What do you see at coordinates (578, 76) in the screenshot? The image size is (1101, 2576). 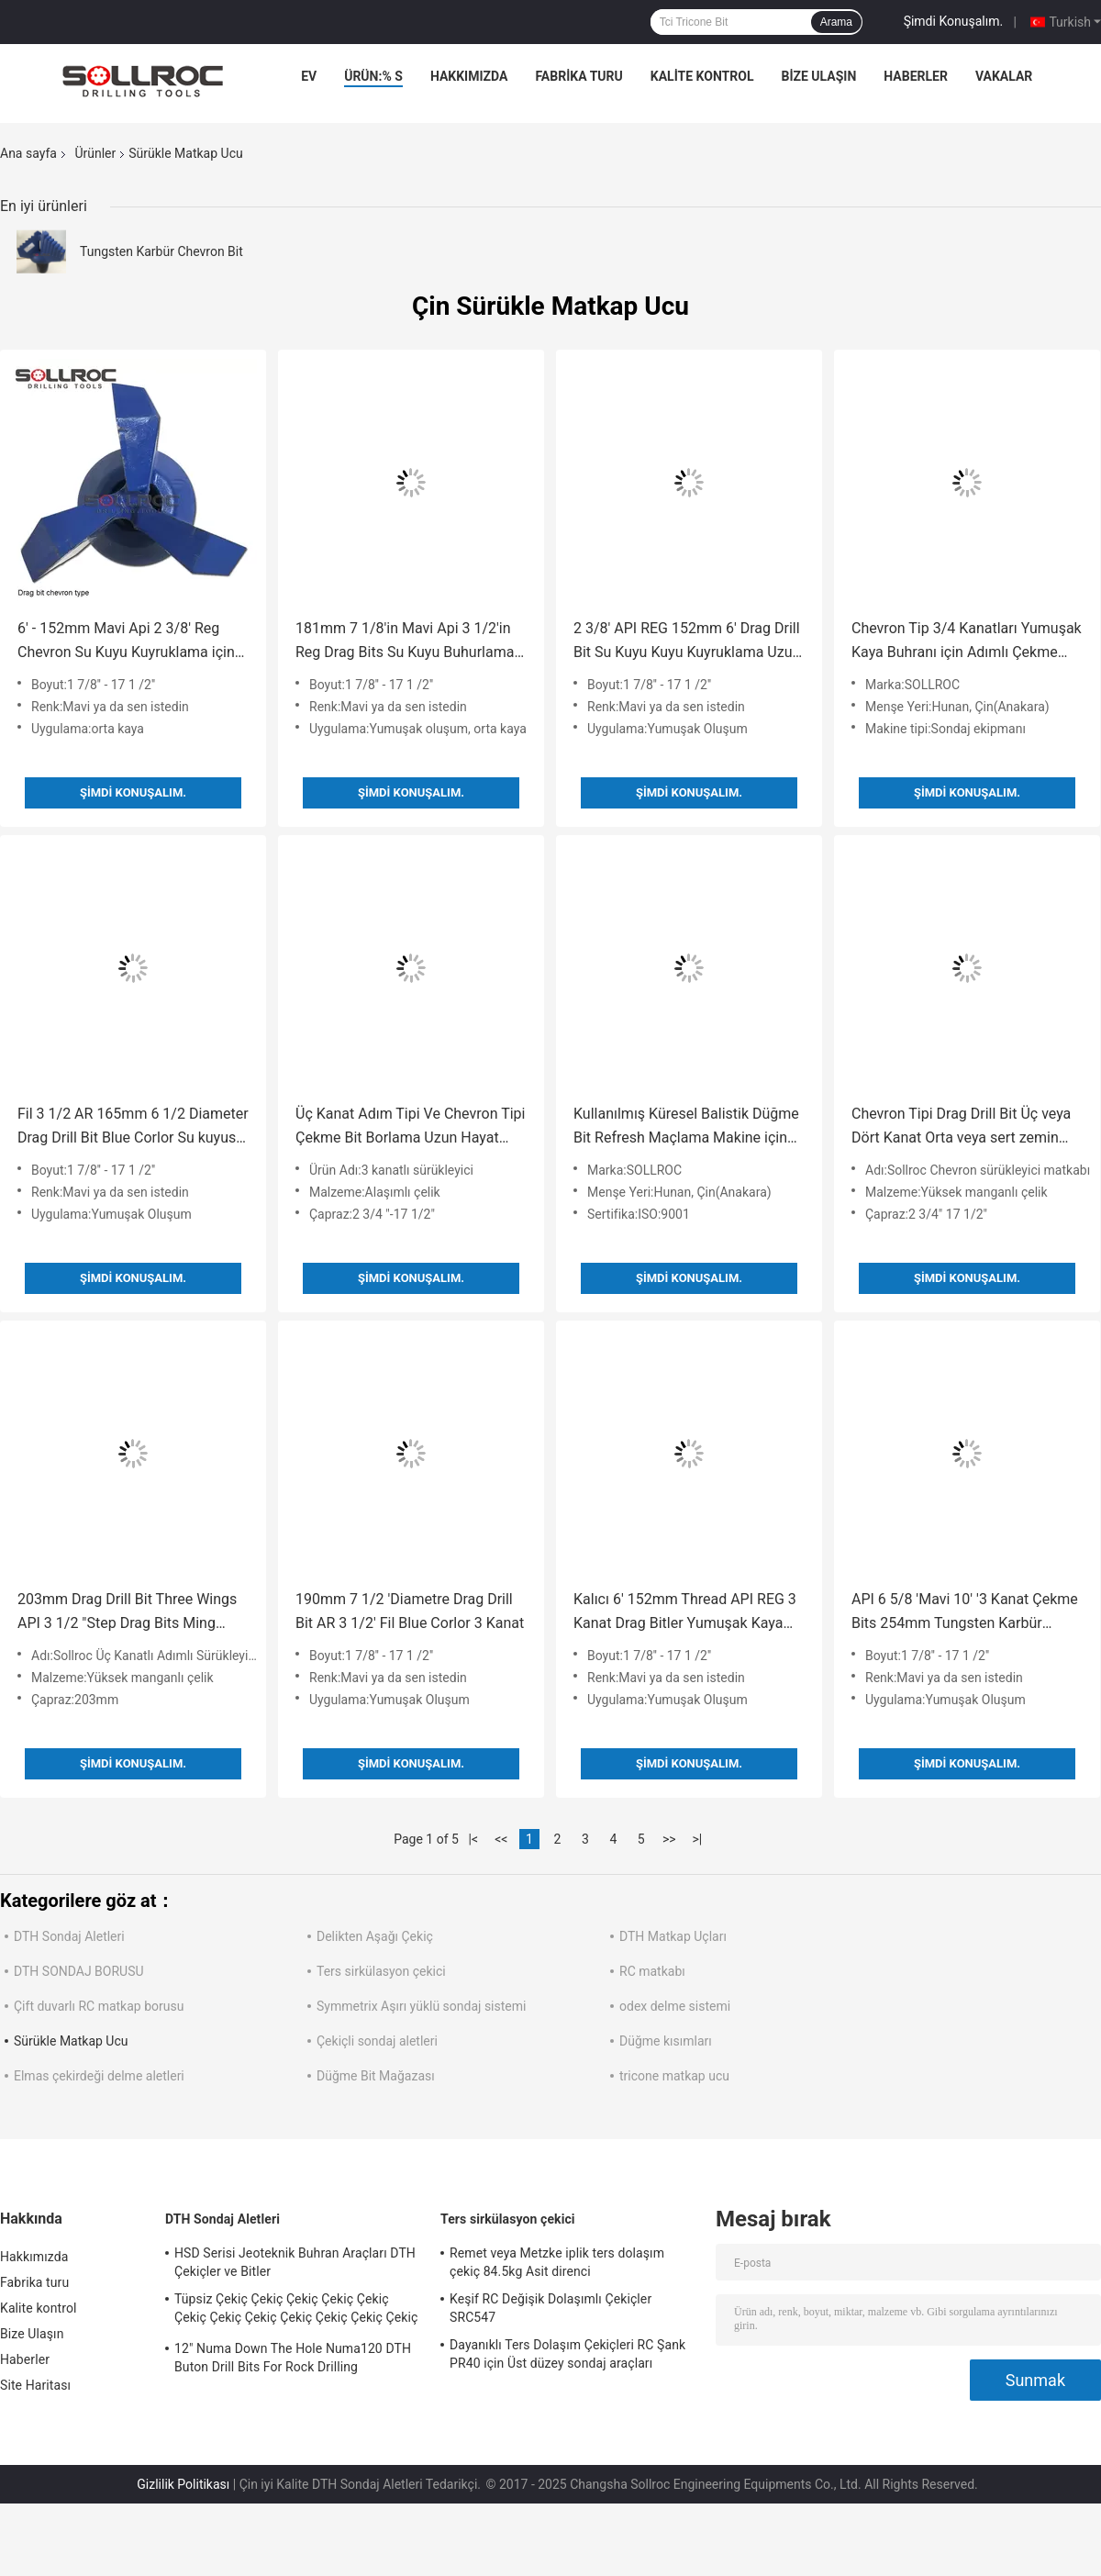 I see `Fabrika turu` at bounding box center [578, 76].